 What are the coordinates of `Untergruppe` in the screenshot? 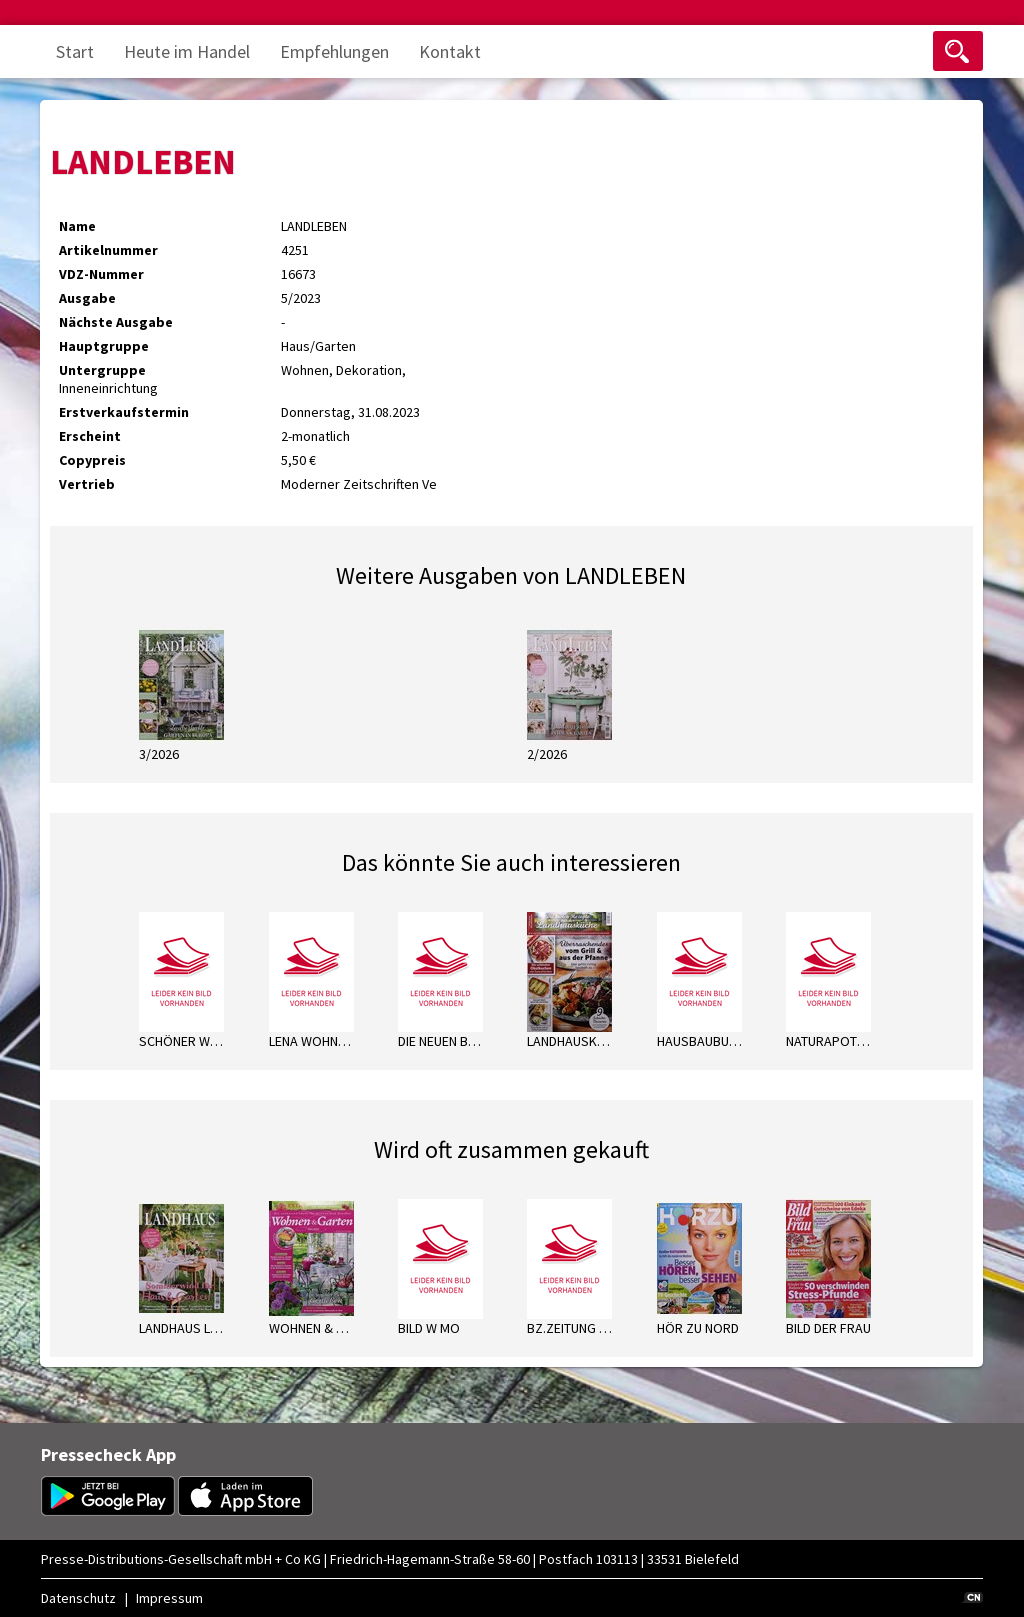 It's located at (102, 370).